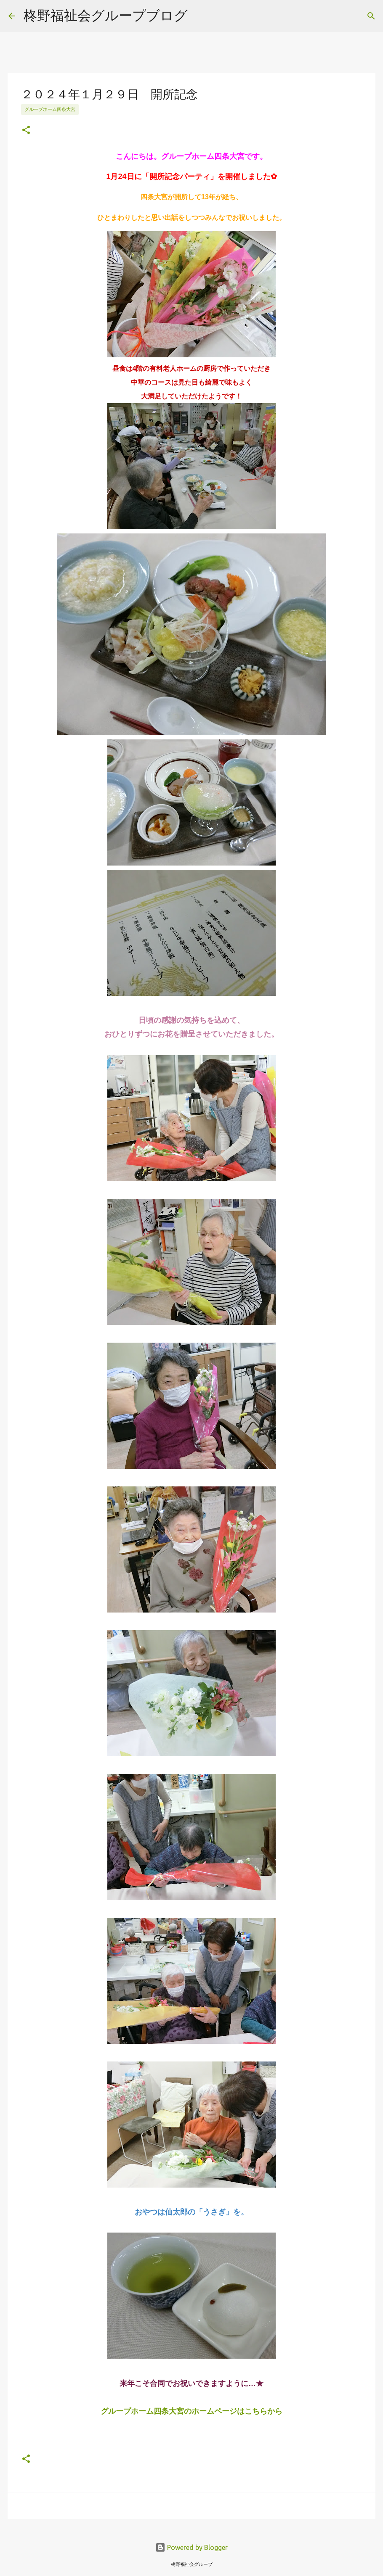 The width and height of the screenshot is (383, 2576). I want to click on グループホーム四条大宮, so click(49, 109).